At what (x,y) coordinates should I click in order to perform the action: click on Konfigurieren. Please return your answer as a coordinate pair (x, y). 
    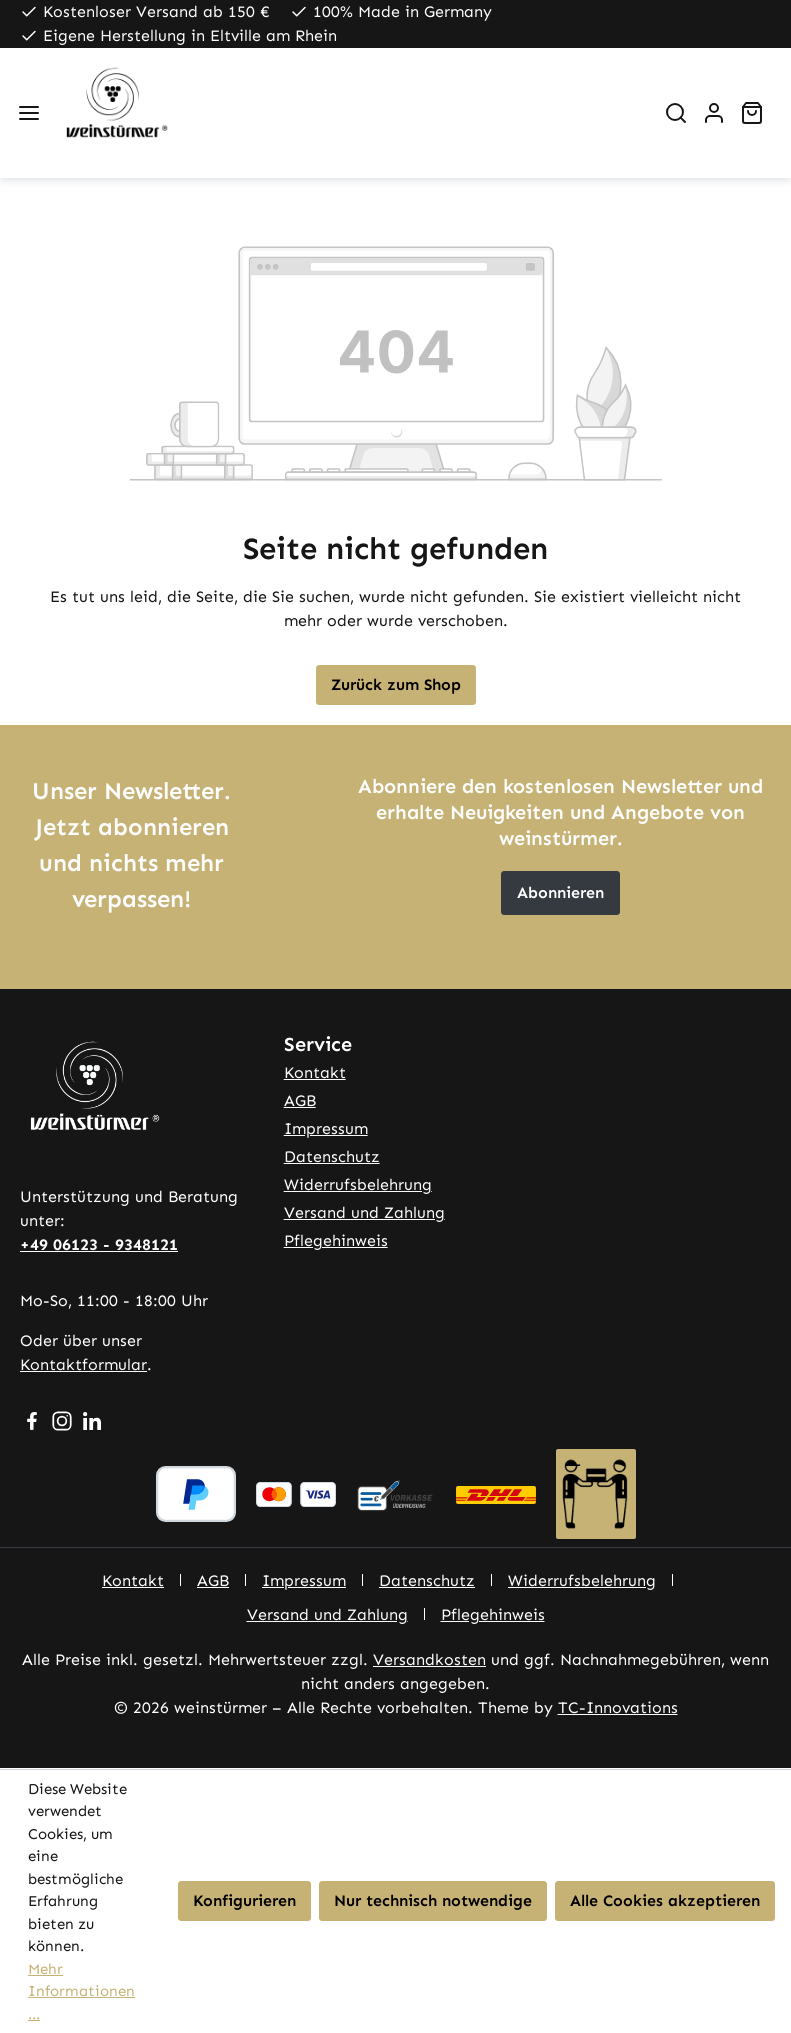
    Looking at the image, I should click on (244, 1900).